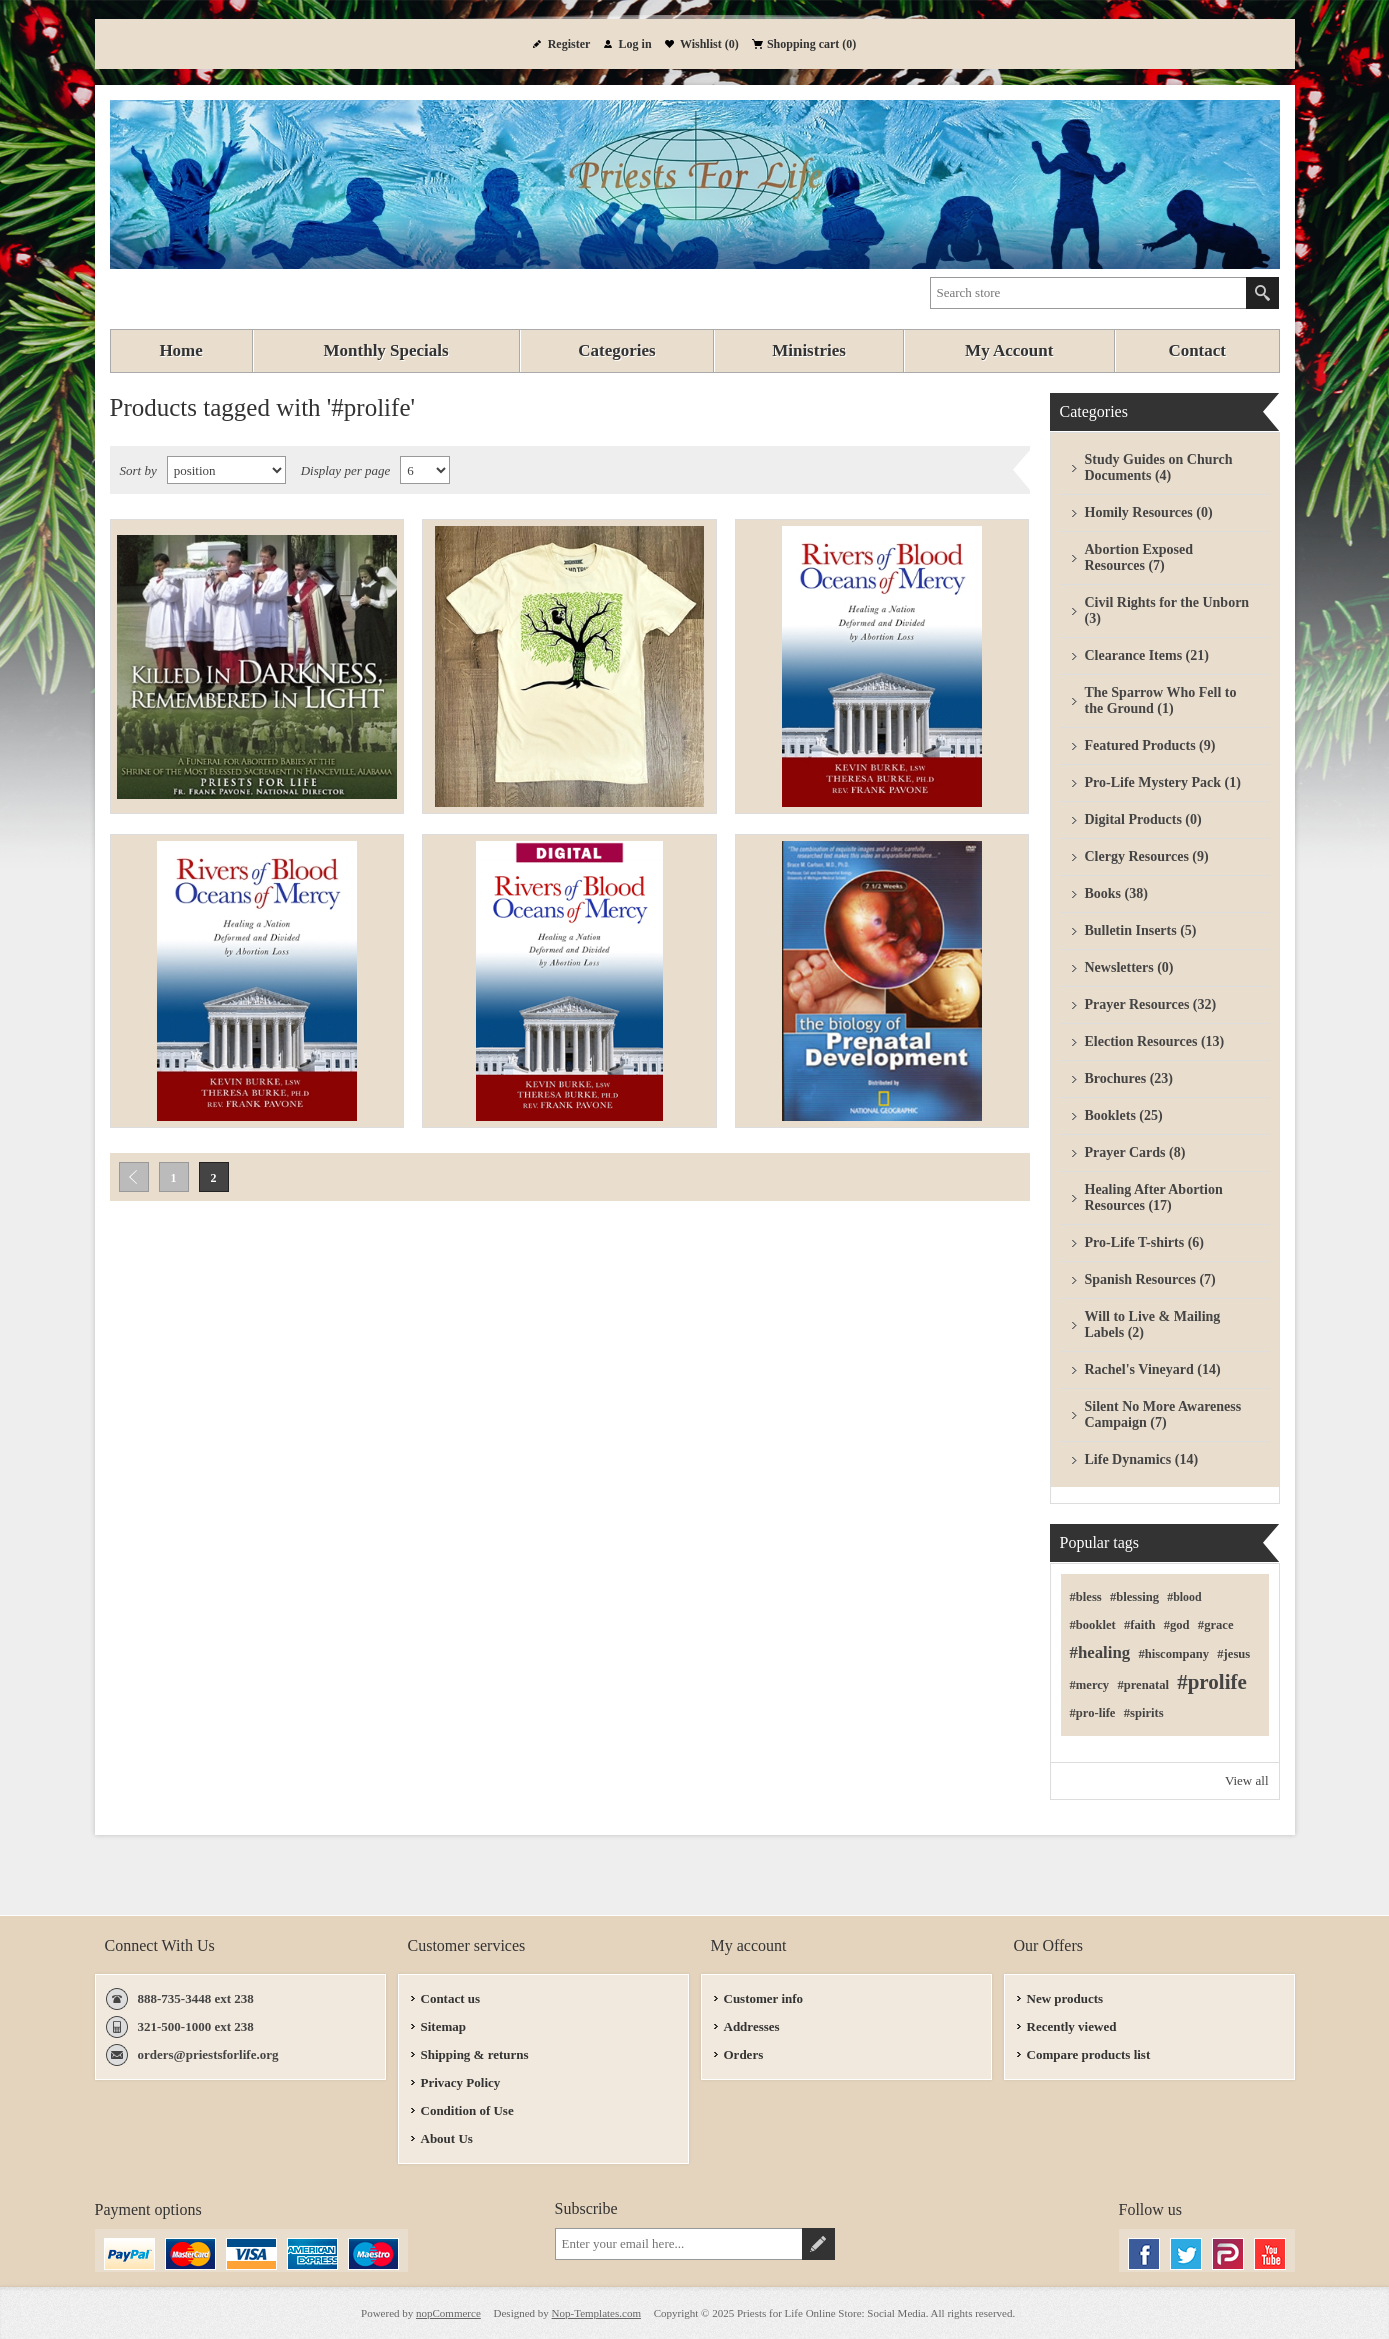  Describe the element at coordinates (1129, 967) in the screenshot. I see `Newsletters (0)` at that location.